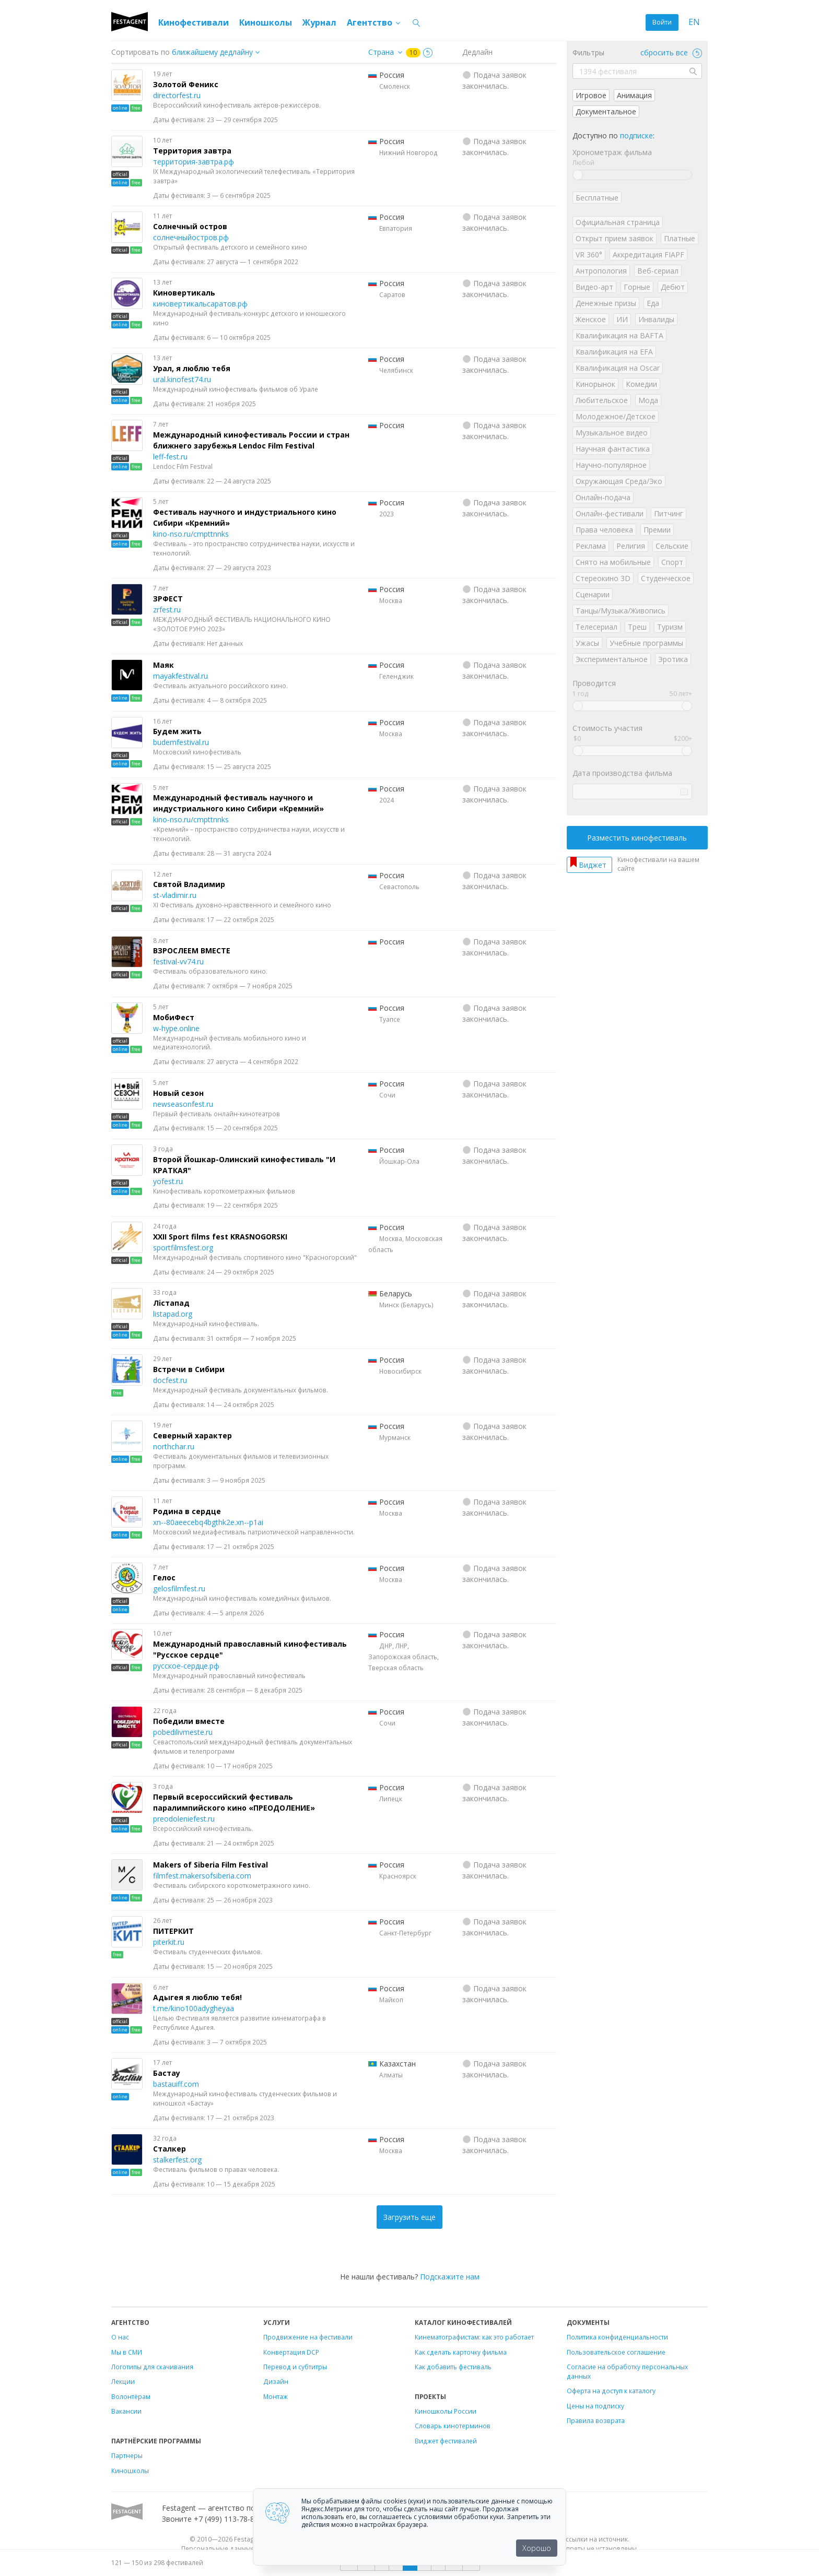  Describe the element at coordinates (126, 2352) in the screenshot. I see `Мы в СМИ` at that location.